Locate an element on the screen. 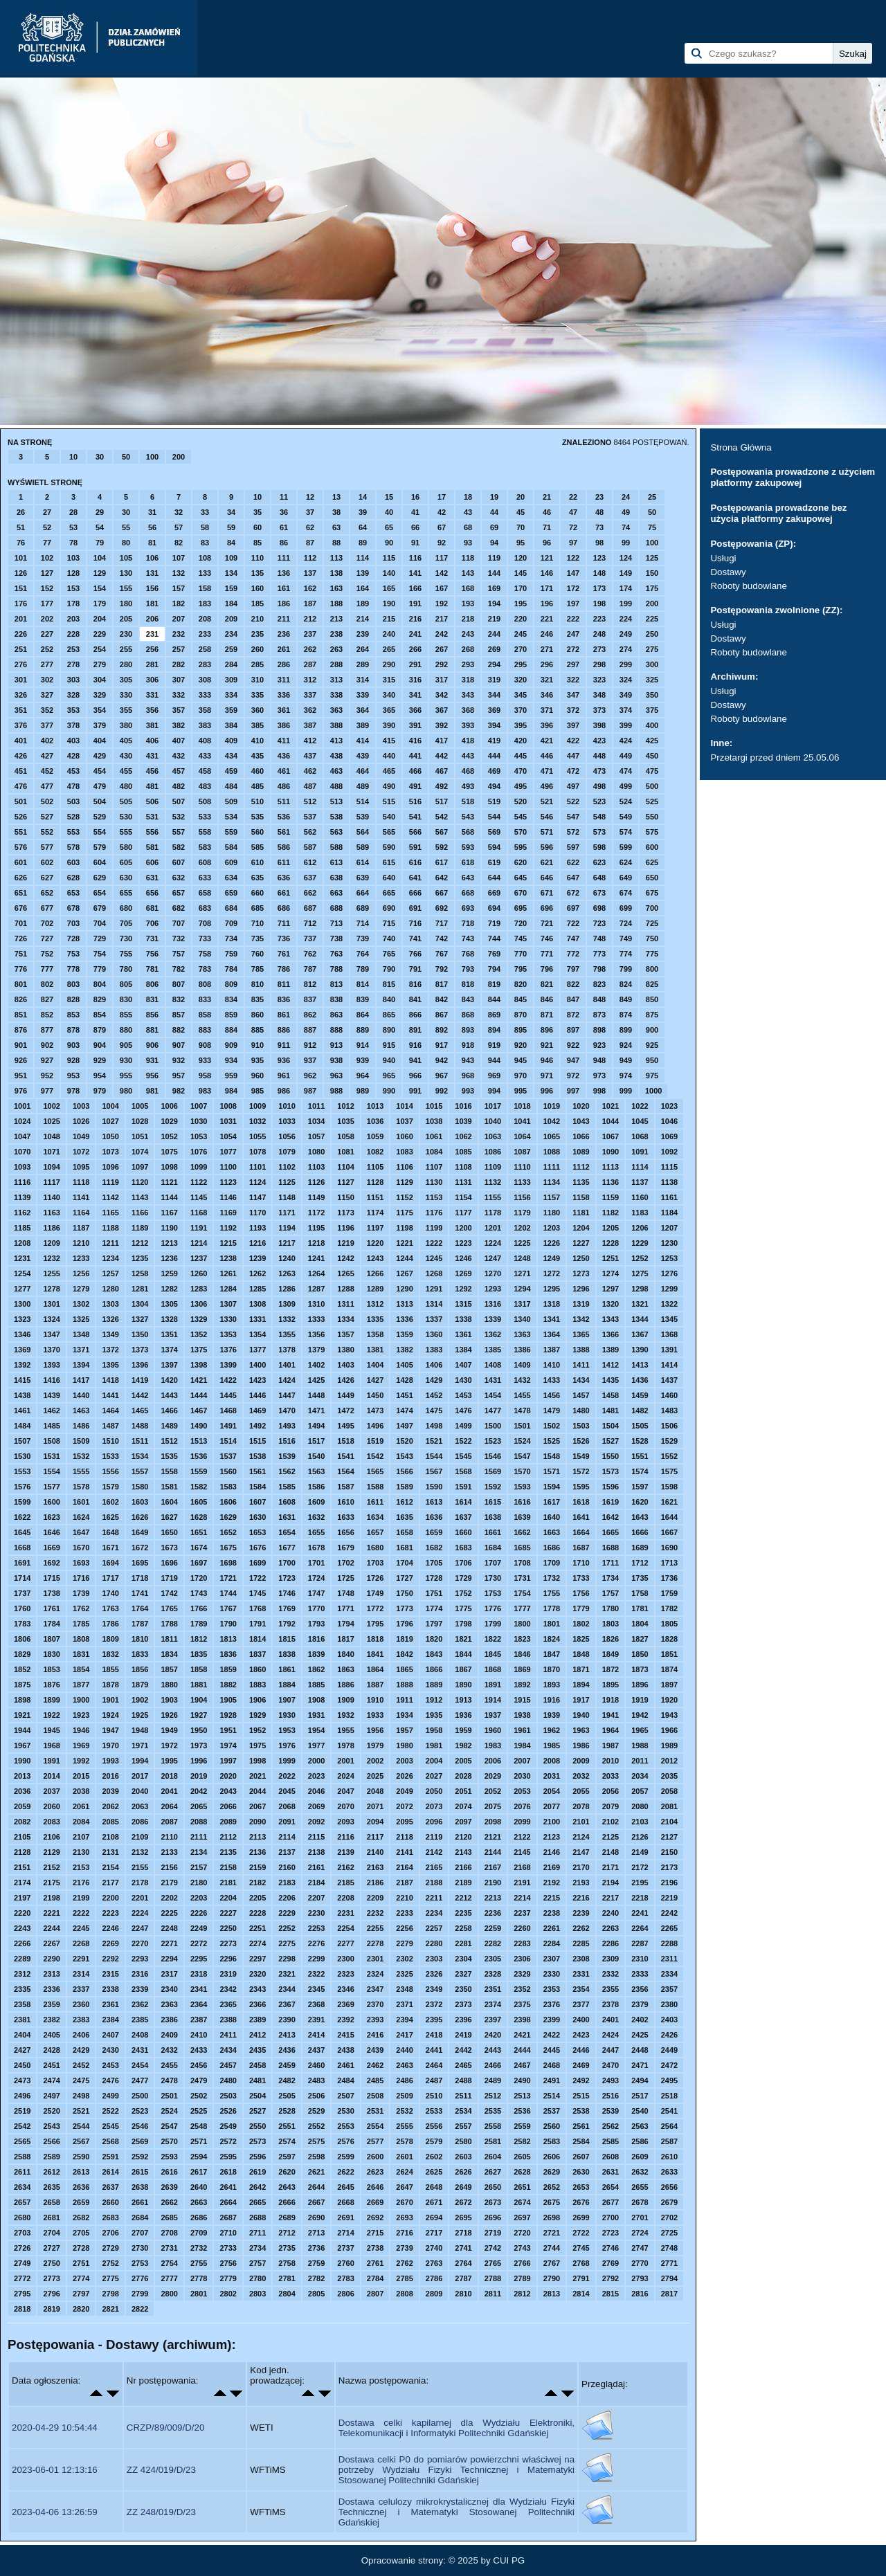  2325 is located at coordinates (404, 1974).